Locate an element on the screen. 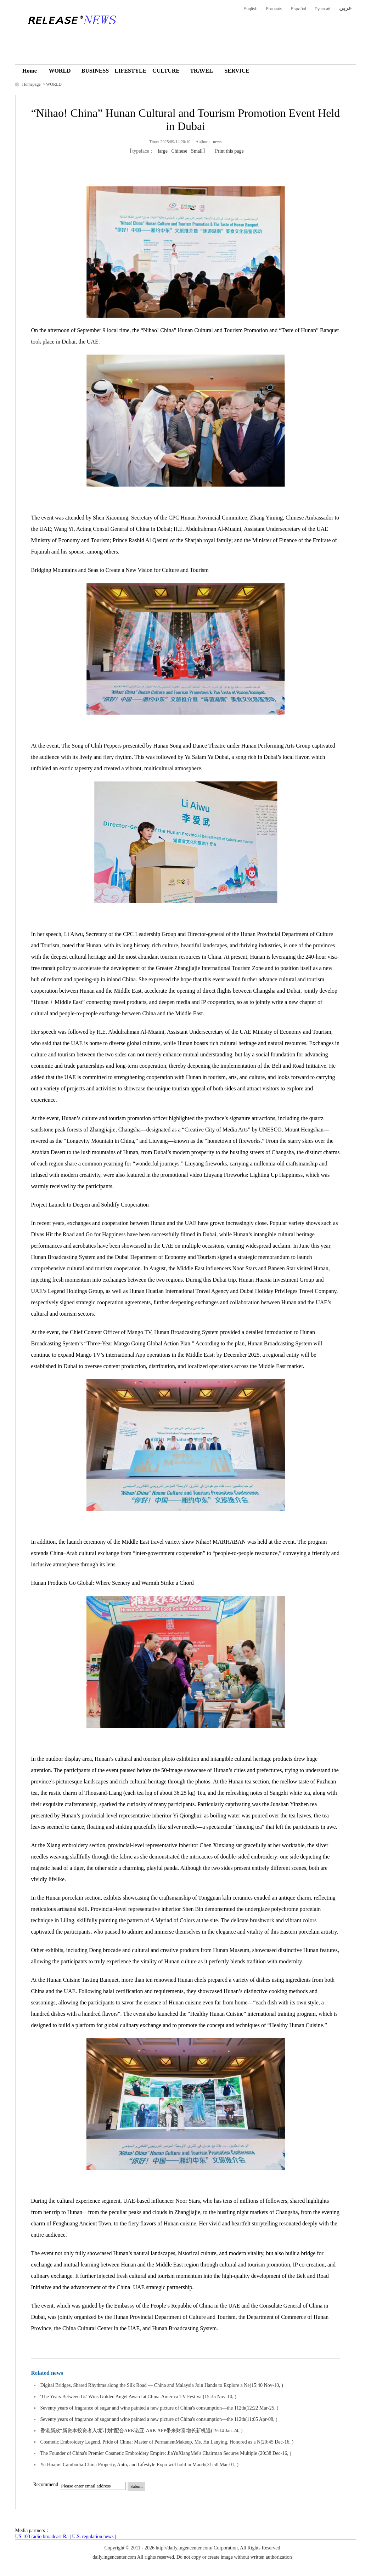  CULTURE is located at coordinates (166, 71).